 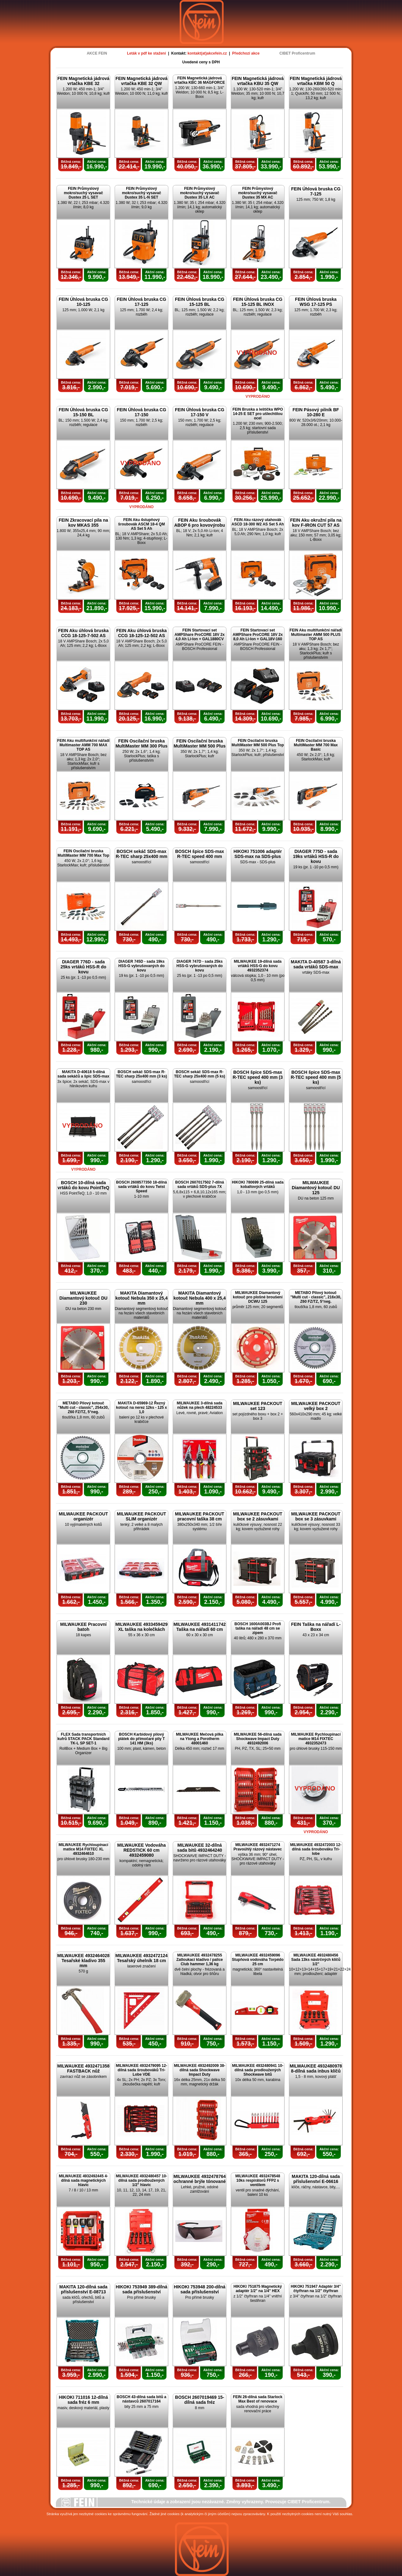 I want to click on MILWAUKEE 4932472124 Tesařský úhelník 18 cm, so click(x=141, y=1958).